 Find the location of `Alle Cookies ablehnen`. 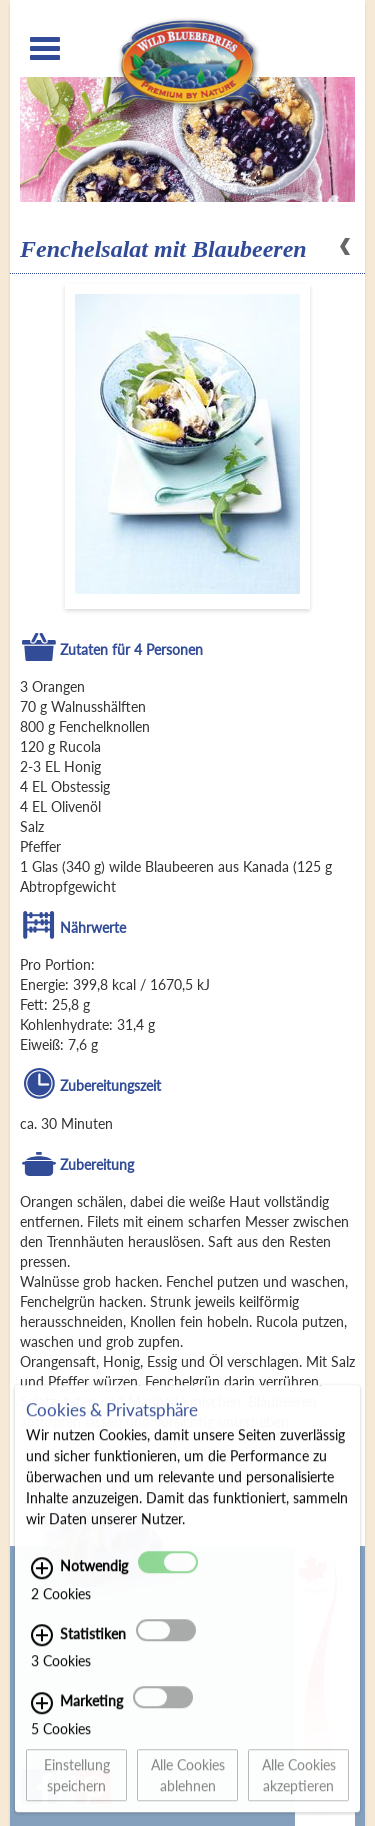

Alle Cookies ablehnen is located at coordinates (188, 1786).